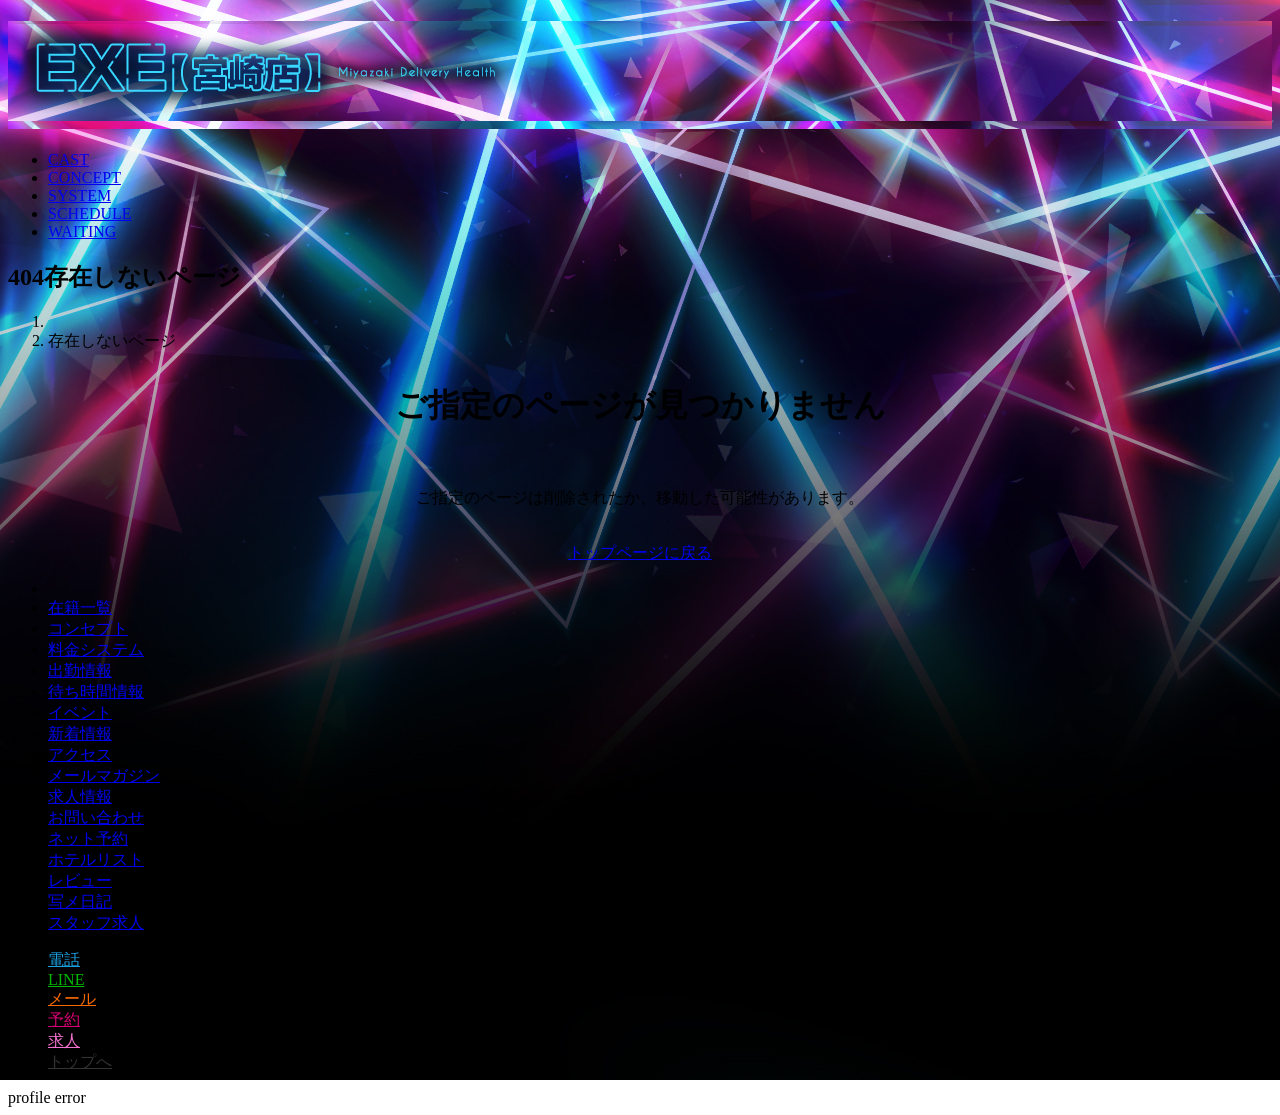  What do you see at coordinates (80, 712) in the screenshot?
I see `イベント` at bounding box center [80, 712].